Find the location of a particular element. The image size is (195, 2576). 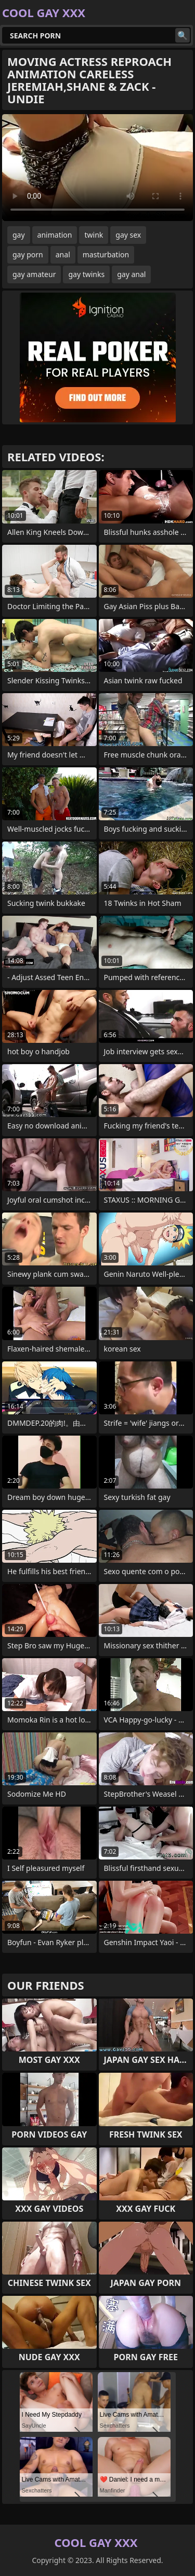

twink is located at coordinates (93, 235).